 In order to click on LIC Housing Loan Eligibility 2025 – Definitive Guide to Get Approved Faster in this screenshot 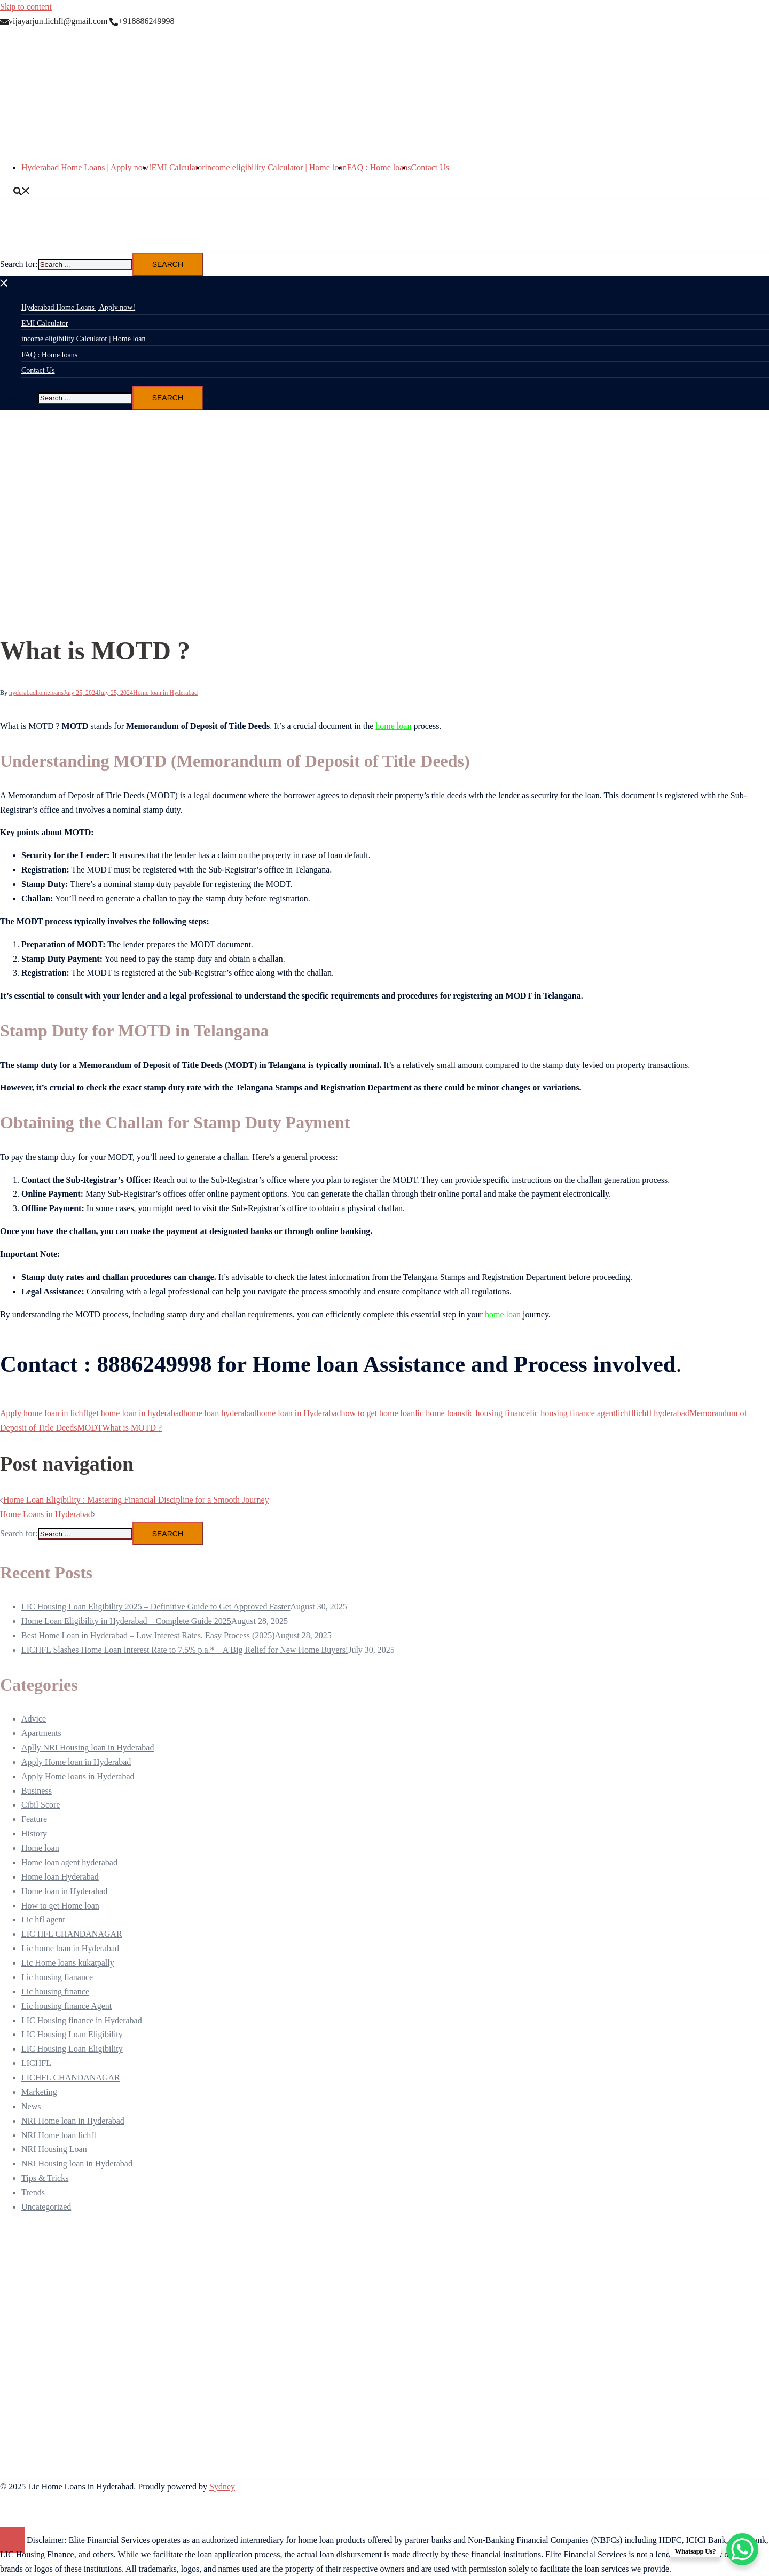, I will do `click(155, 1606)`.